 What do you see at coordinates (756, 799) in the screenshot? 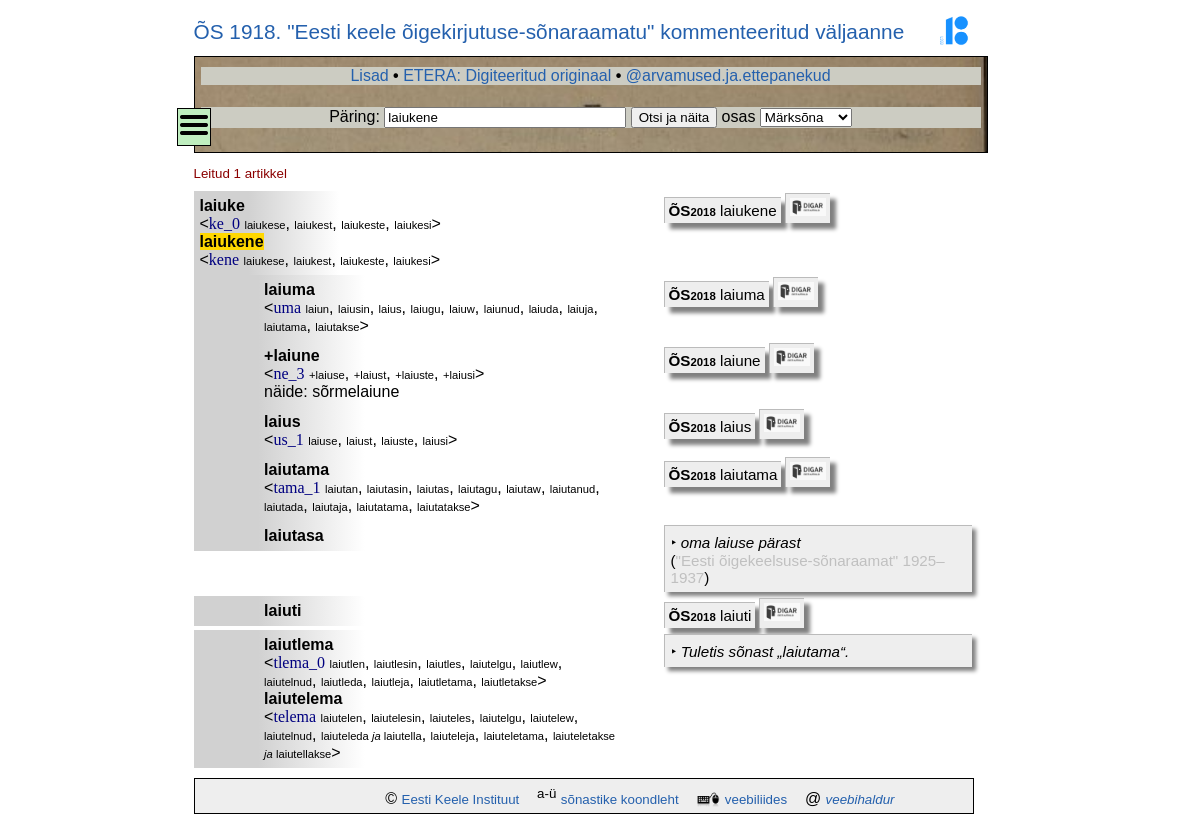
I see `veebiliides` at bounding box center [756, 799].